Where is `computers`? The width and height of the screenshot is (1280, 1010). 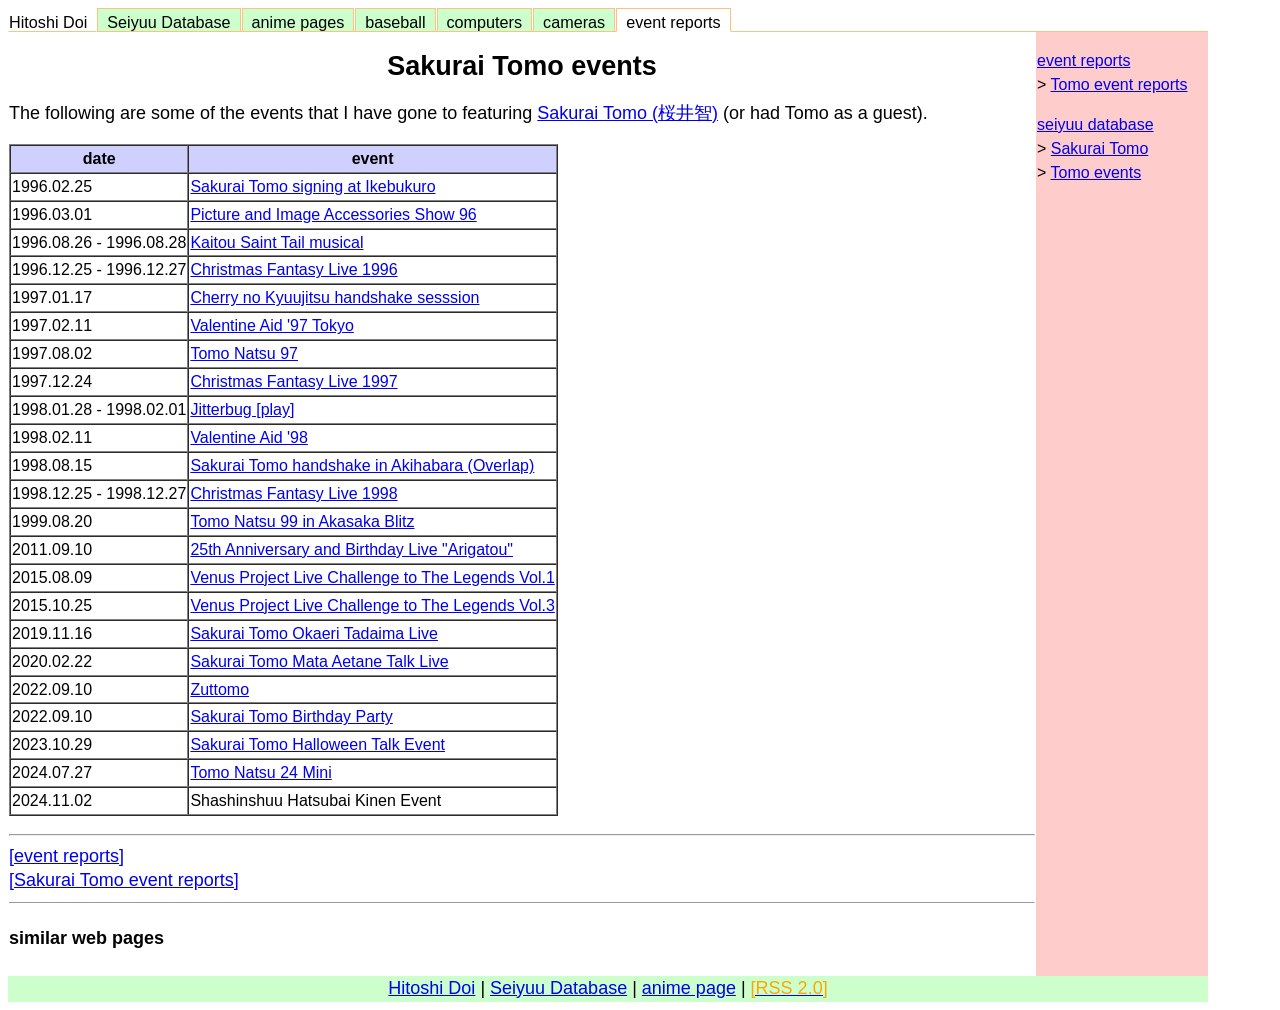 computers is located at coordinates (485, 22).